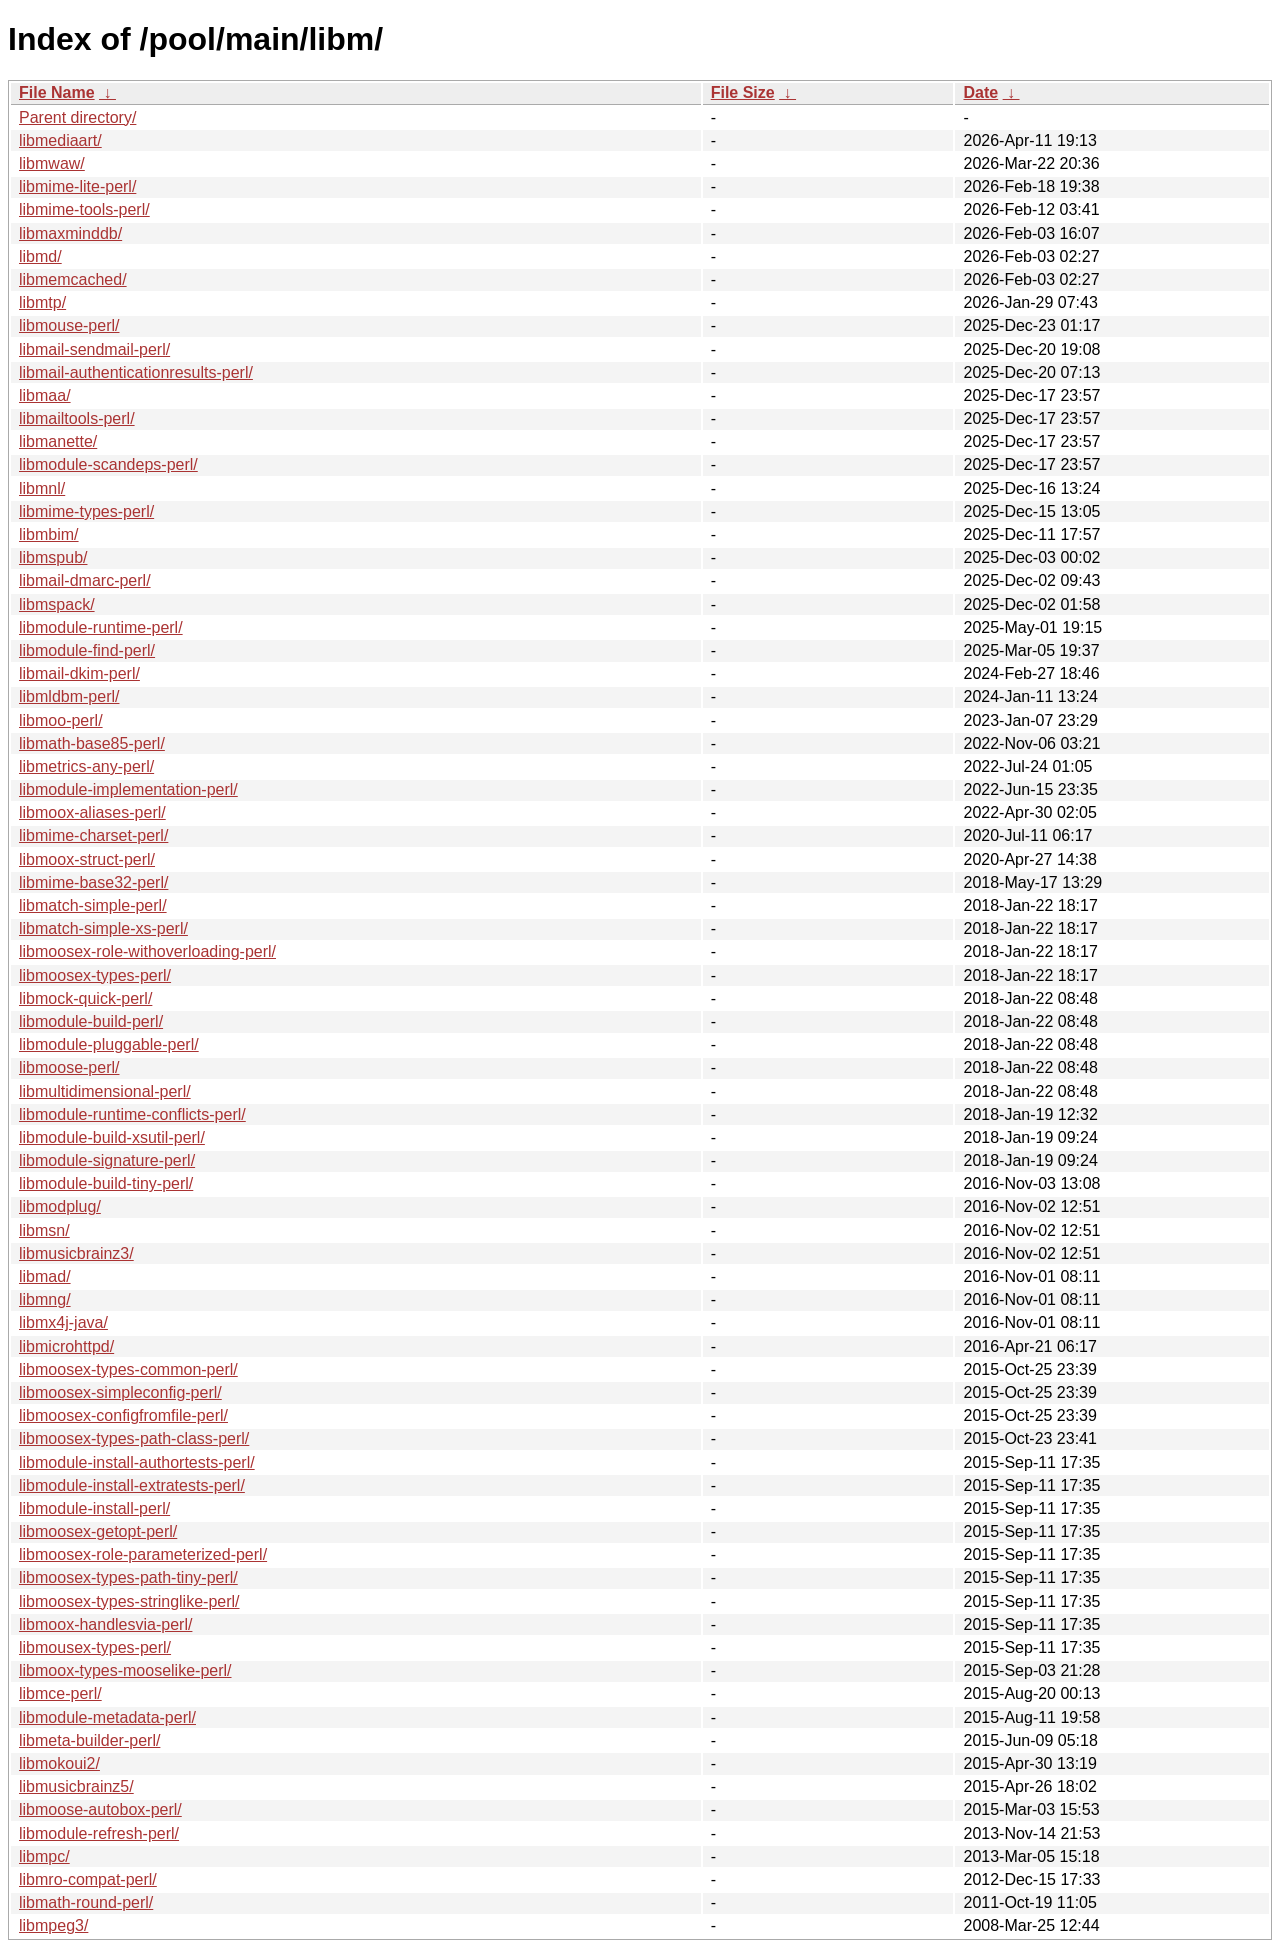 This screenshot has width=1280, height=1948. What do you see at coordinates (86, 766) in the screenshot?
I see `libmetrics-any-perl/` at bounding box center [86, 766].